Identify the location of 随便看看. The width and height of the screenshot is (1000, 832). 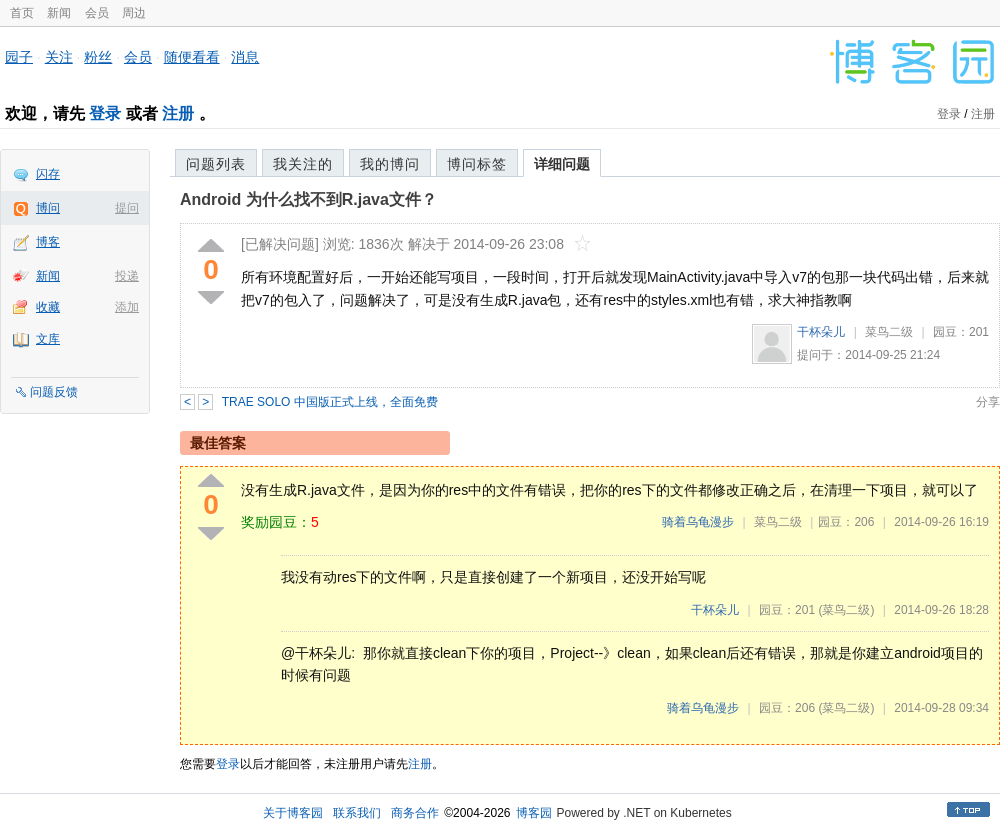
(192, 57).